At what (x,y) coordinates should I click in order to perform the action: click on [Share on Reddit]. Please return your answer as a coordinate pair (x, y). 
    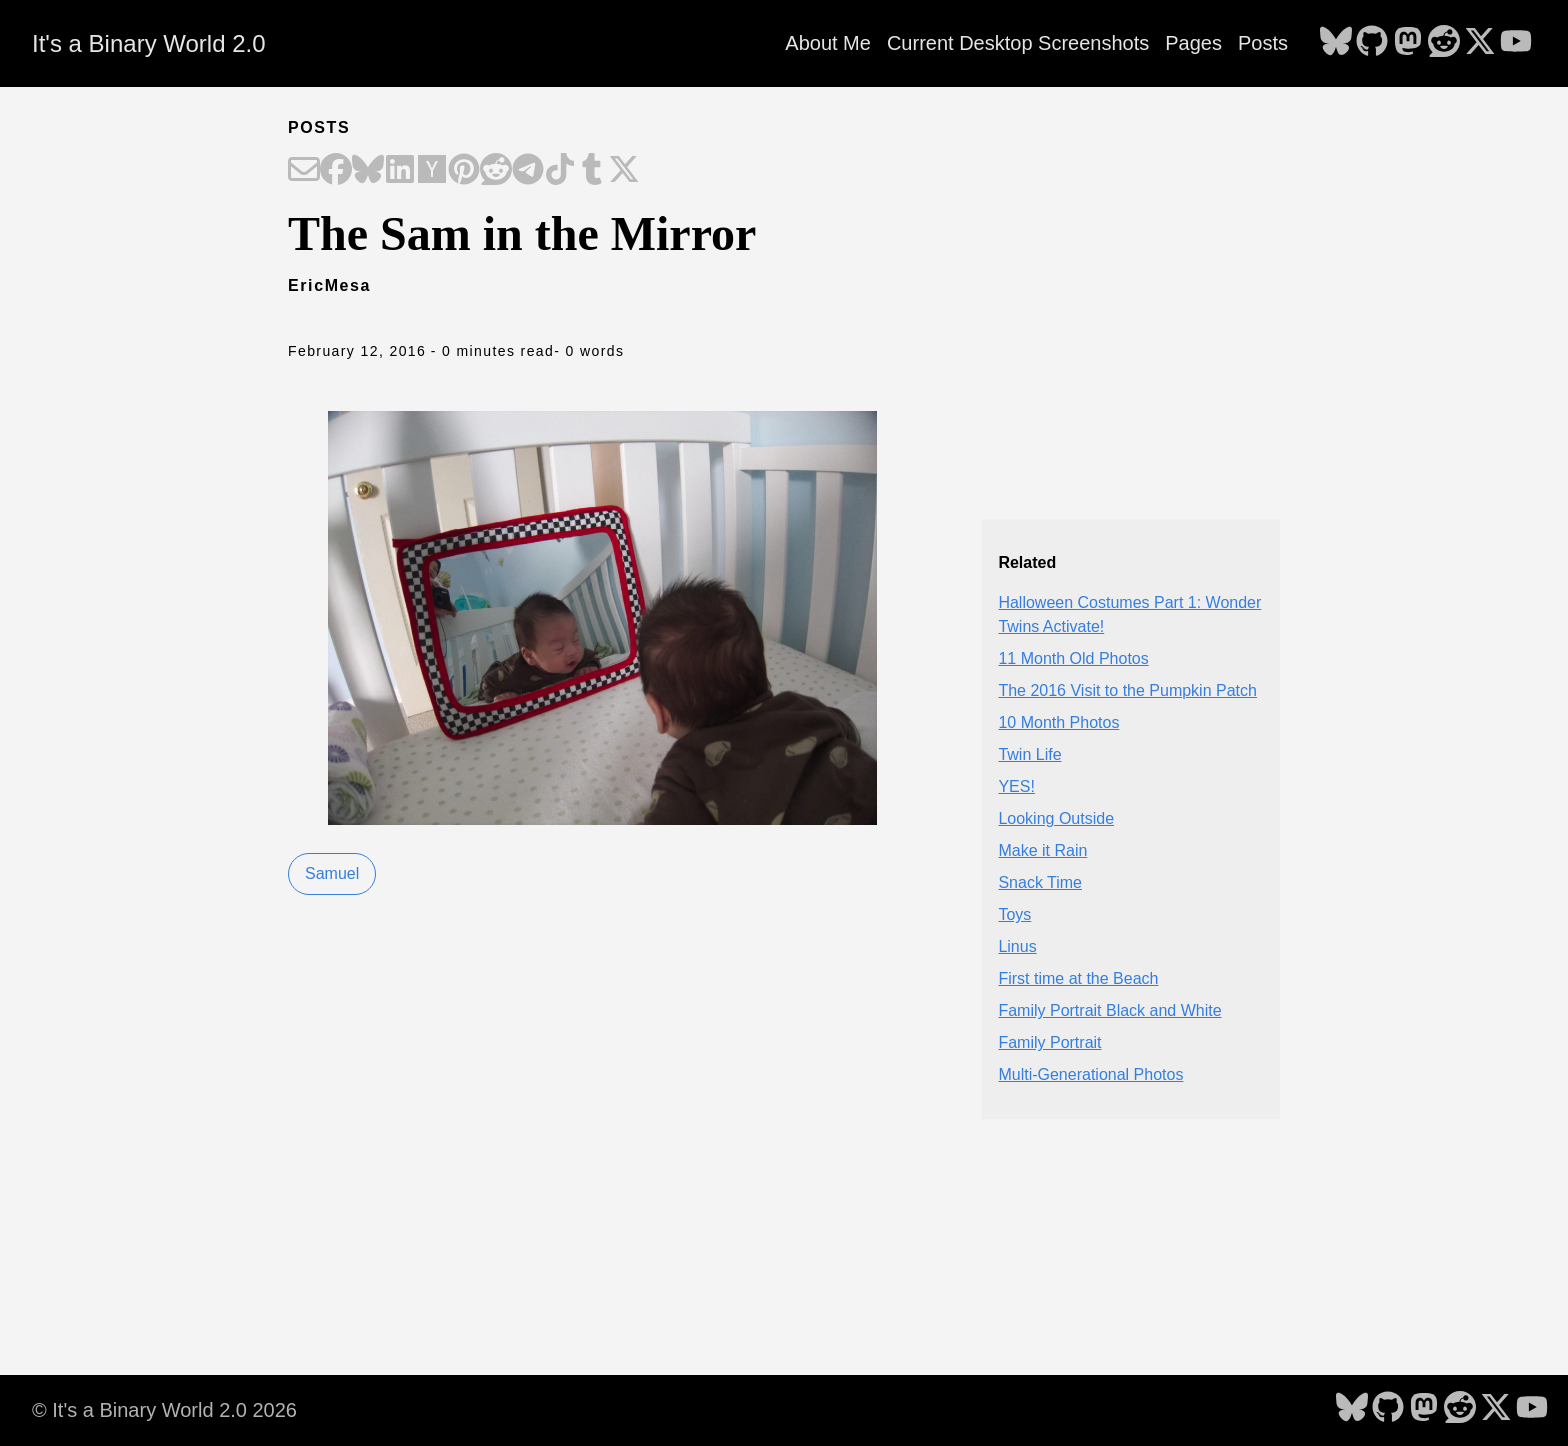
    Looking at the image, I should click on (496, 171).